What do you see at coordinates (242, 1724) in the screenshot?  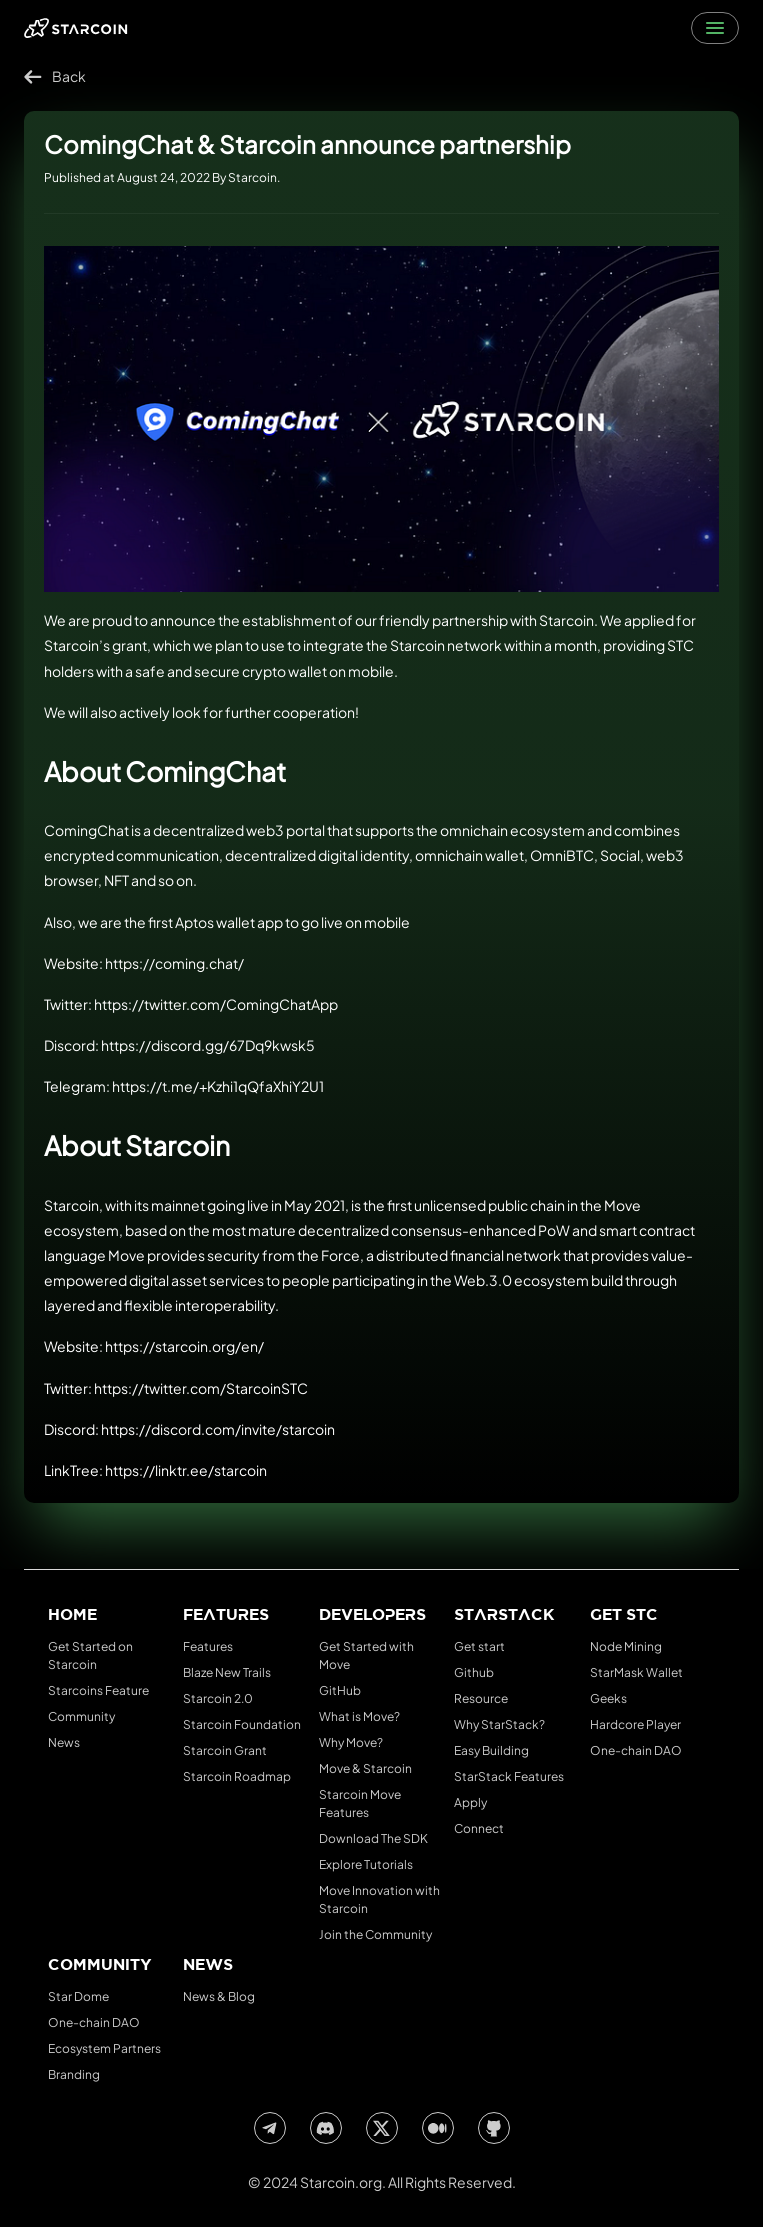 I see `Starcoin Foundation` at bounding box center [242, 1724].